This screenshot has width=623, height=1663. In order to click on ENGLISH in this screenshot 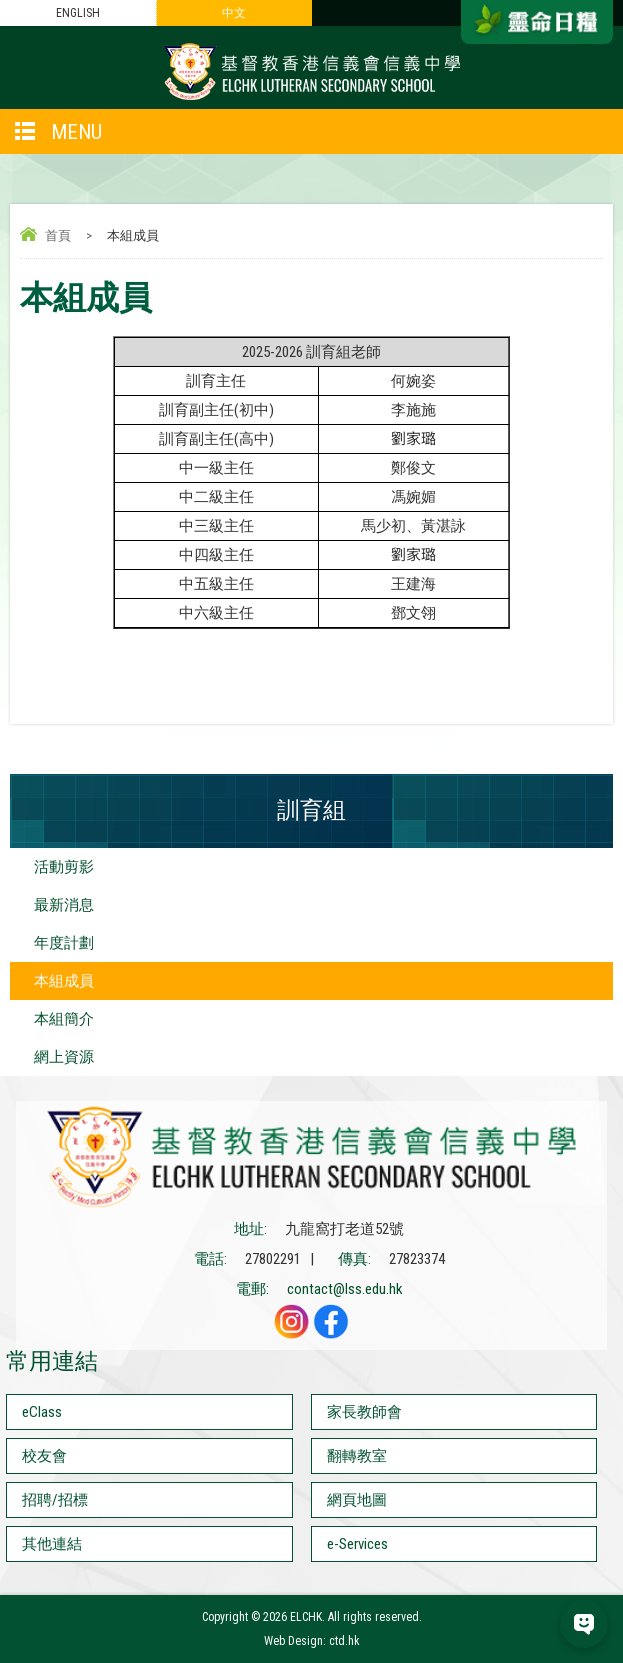, I will do `click(78, 13)`.